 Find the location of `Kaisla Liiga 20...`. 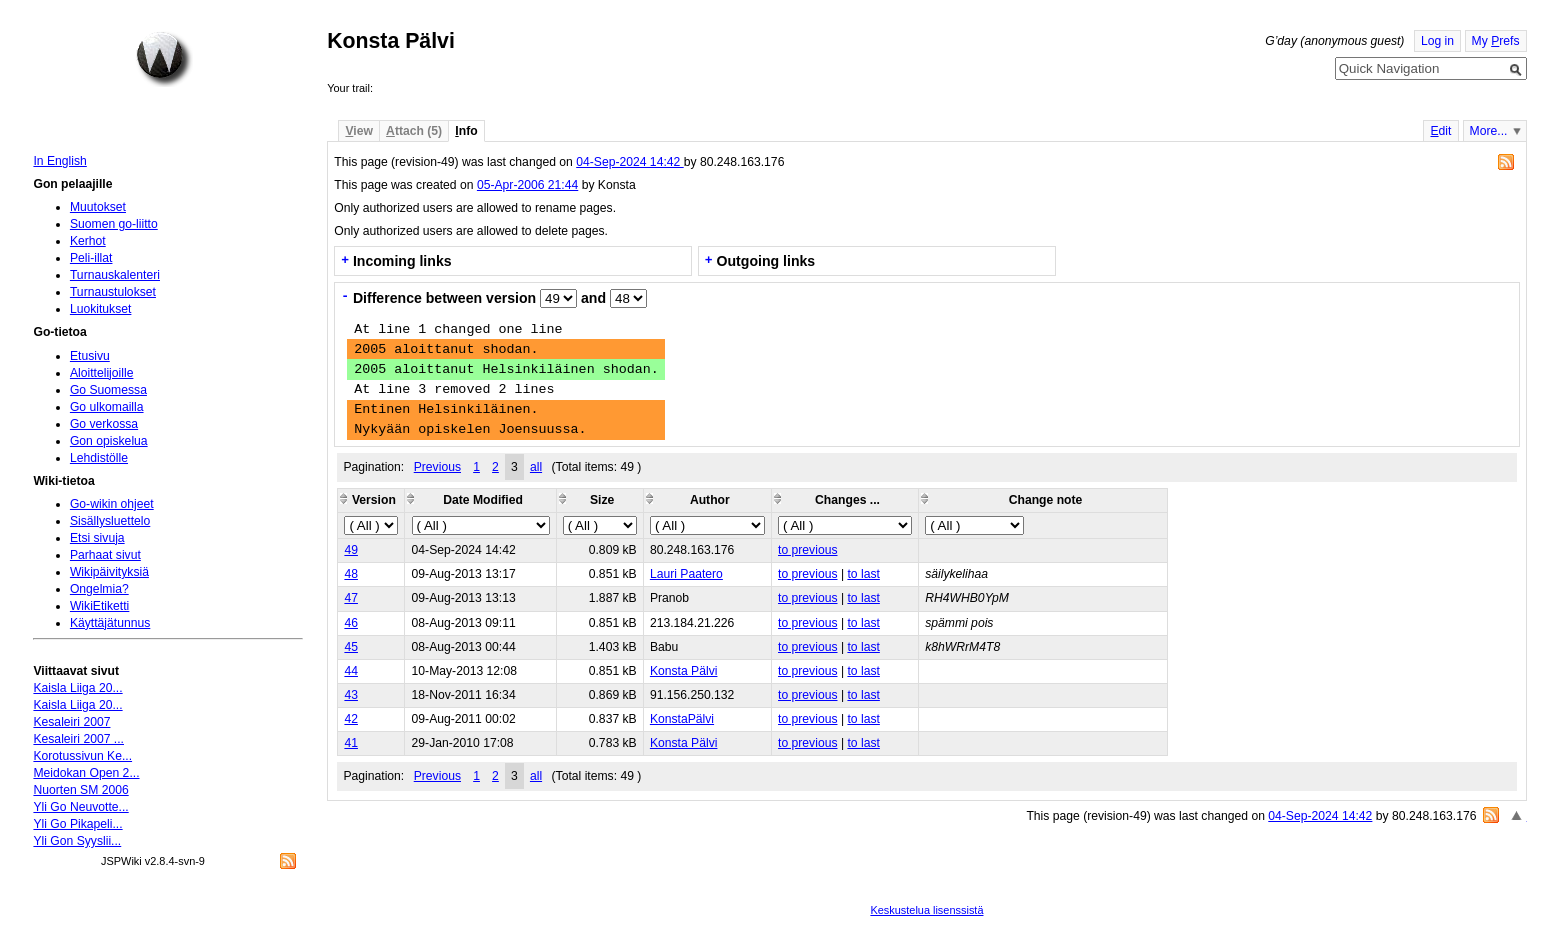

Kaisla Liiga 20... is located at coordinates (77, 688).